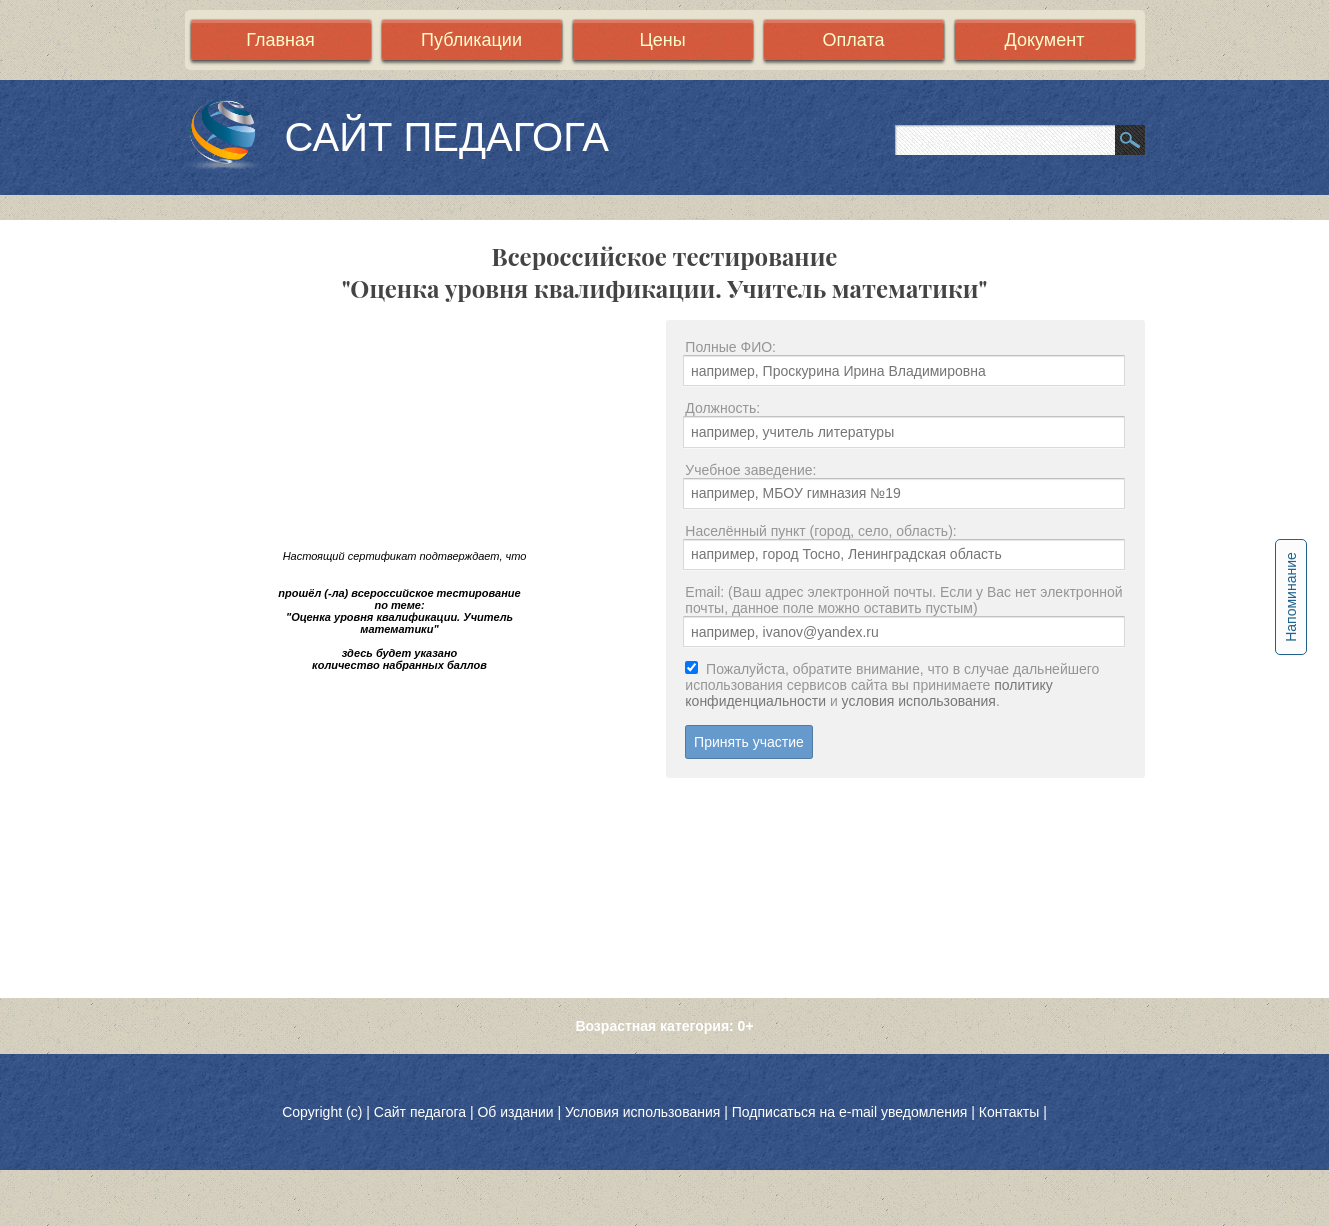  Describe the element at coordinates (820, 531) in the screenshot. I see `Населённый пункт (город, село, область):` at that location.